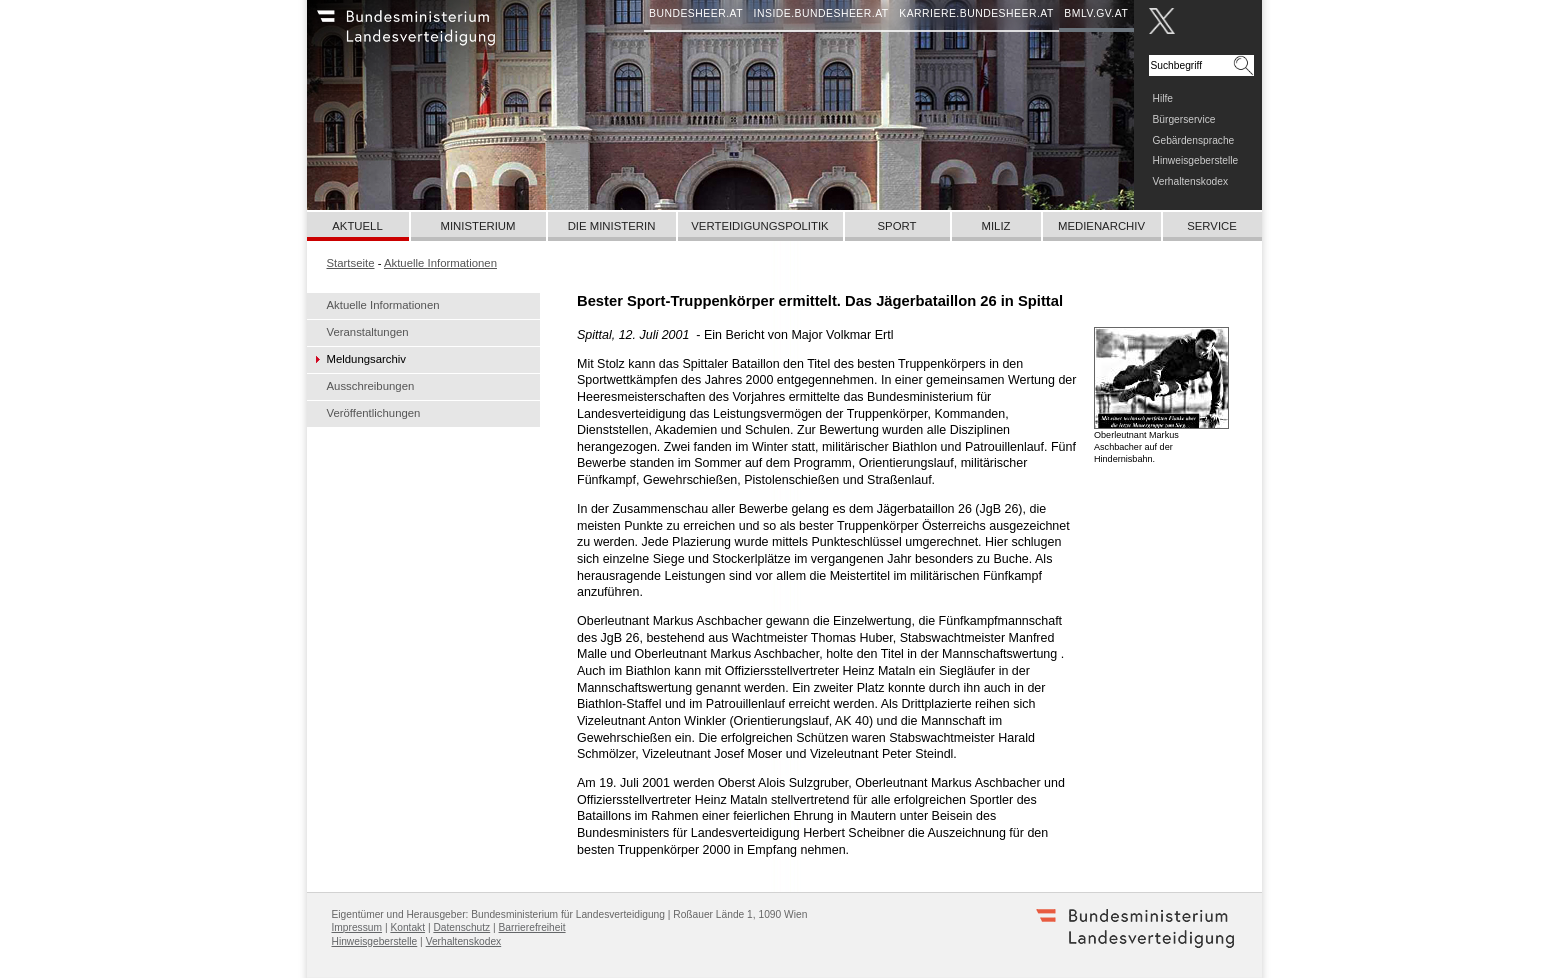 The image size is (1568, 978). Describe the element at coordinates (461, 927) in the screenshot. I see `Datenschutz` at that location.